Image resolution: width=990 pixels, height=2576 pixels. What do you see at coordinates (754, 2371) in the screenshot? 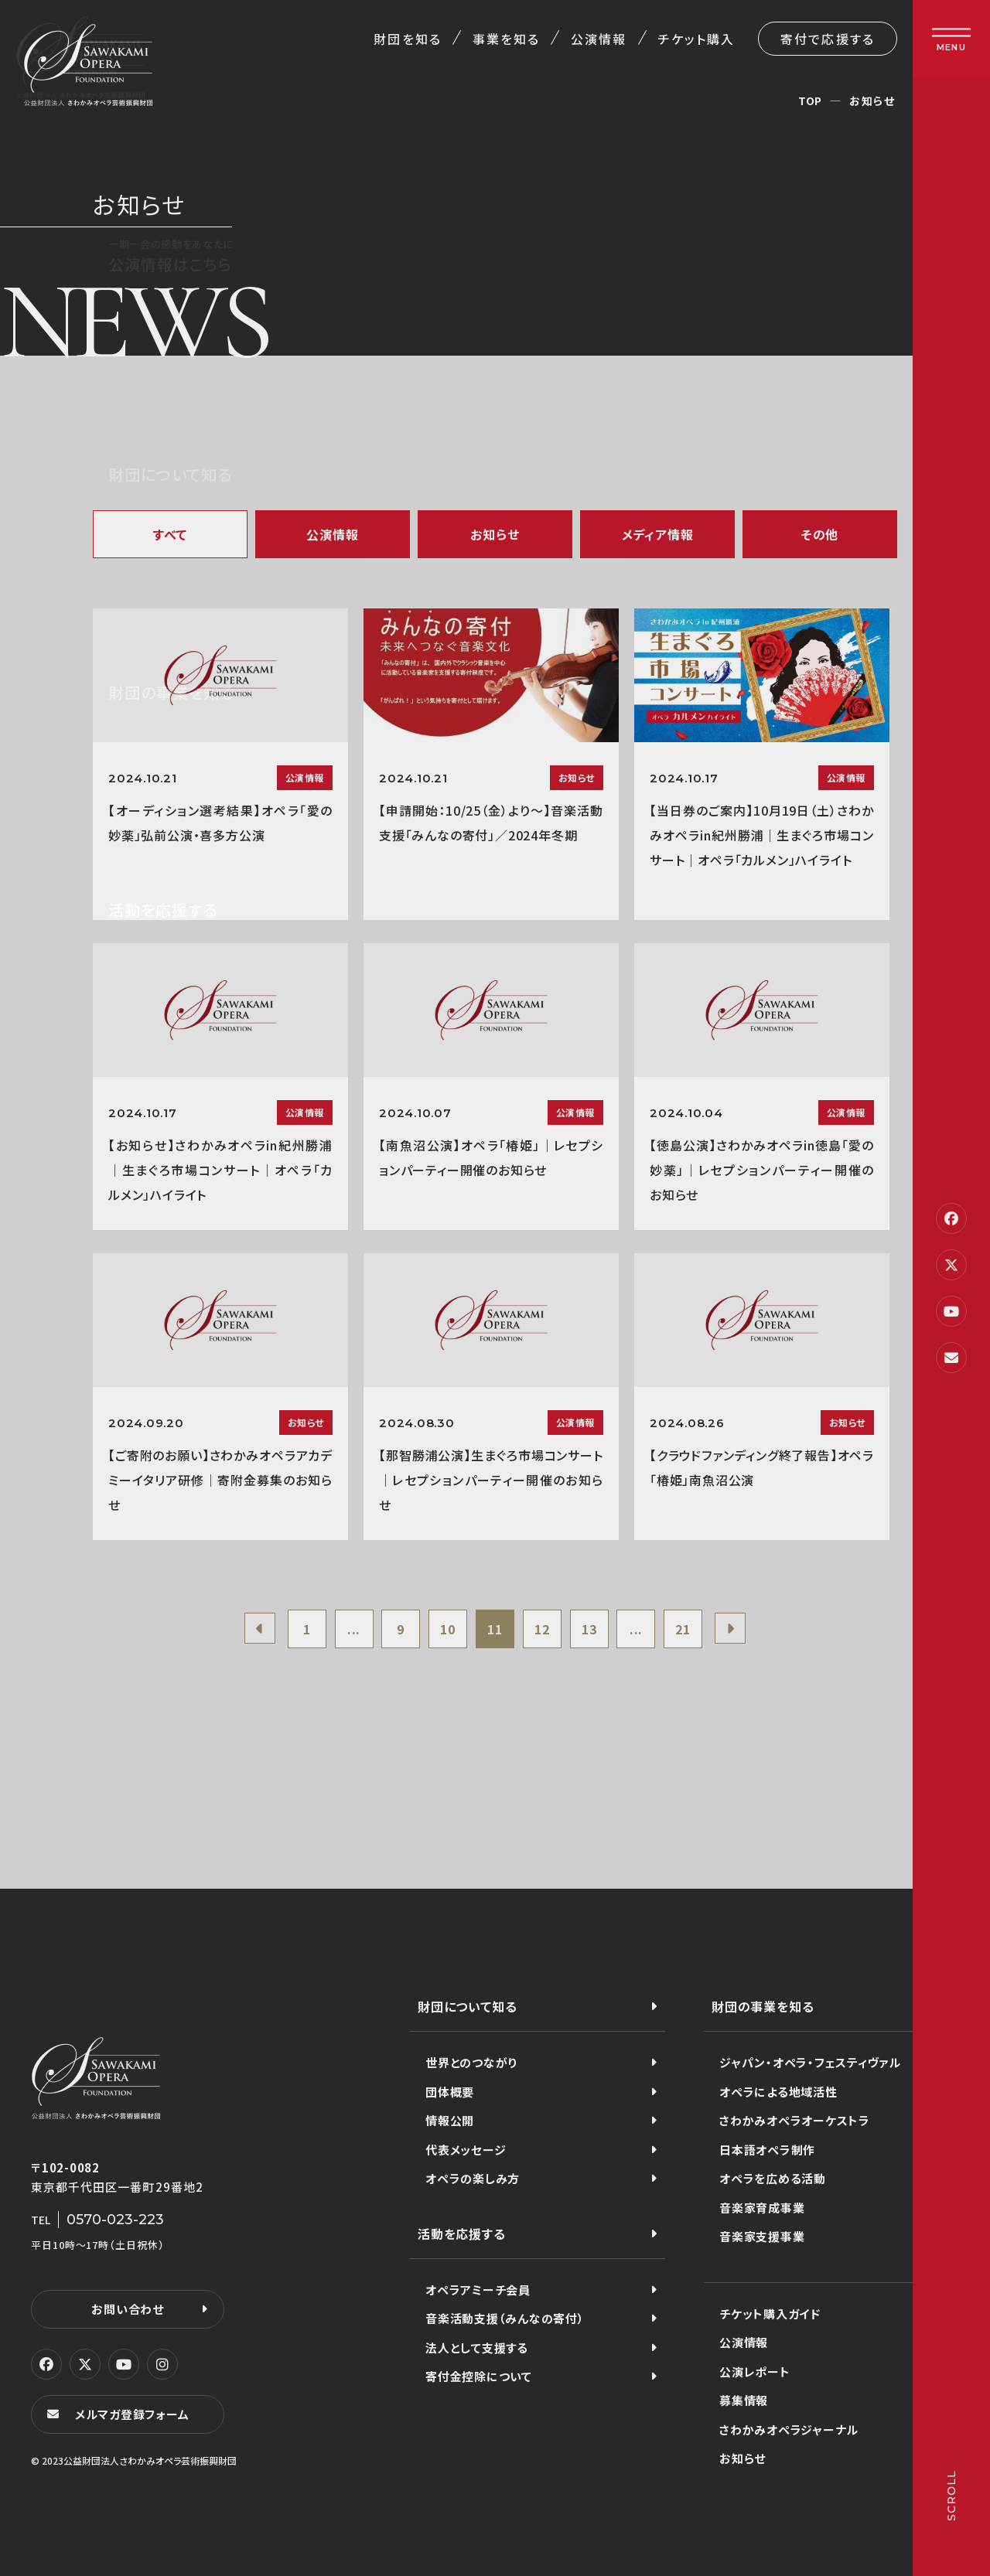
I see `公演レポート` at bounding box center [754, 2371].